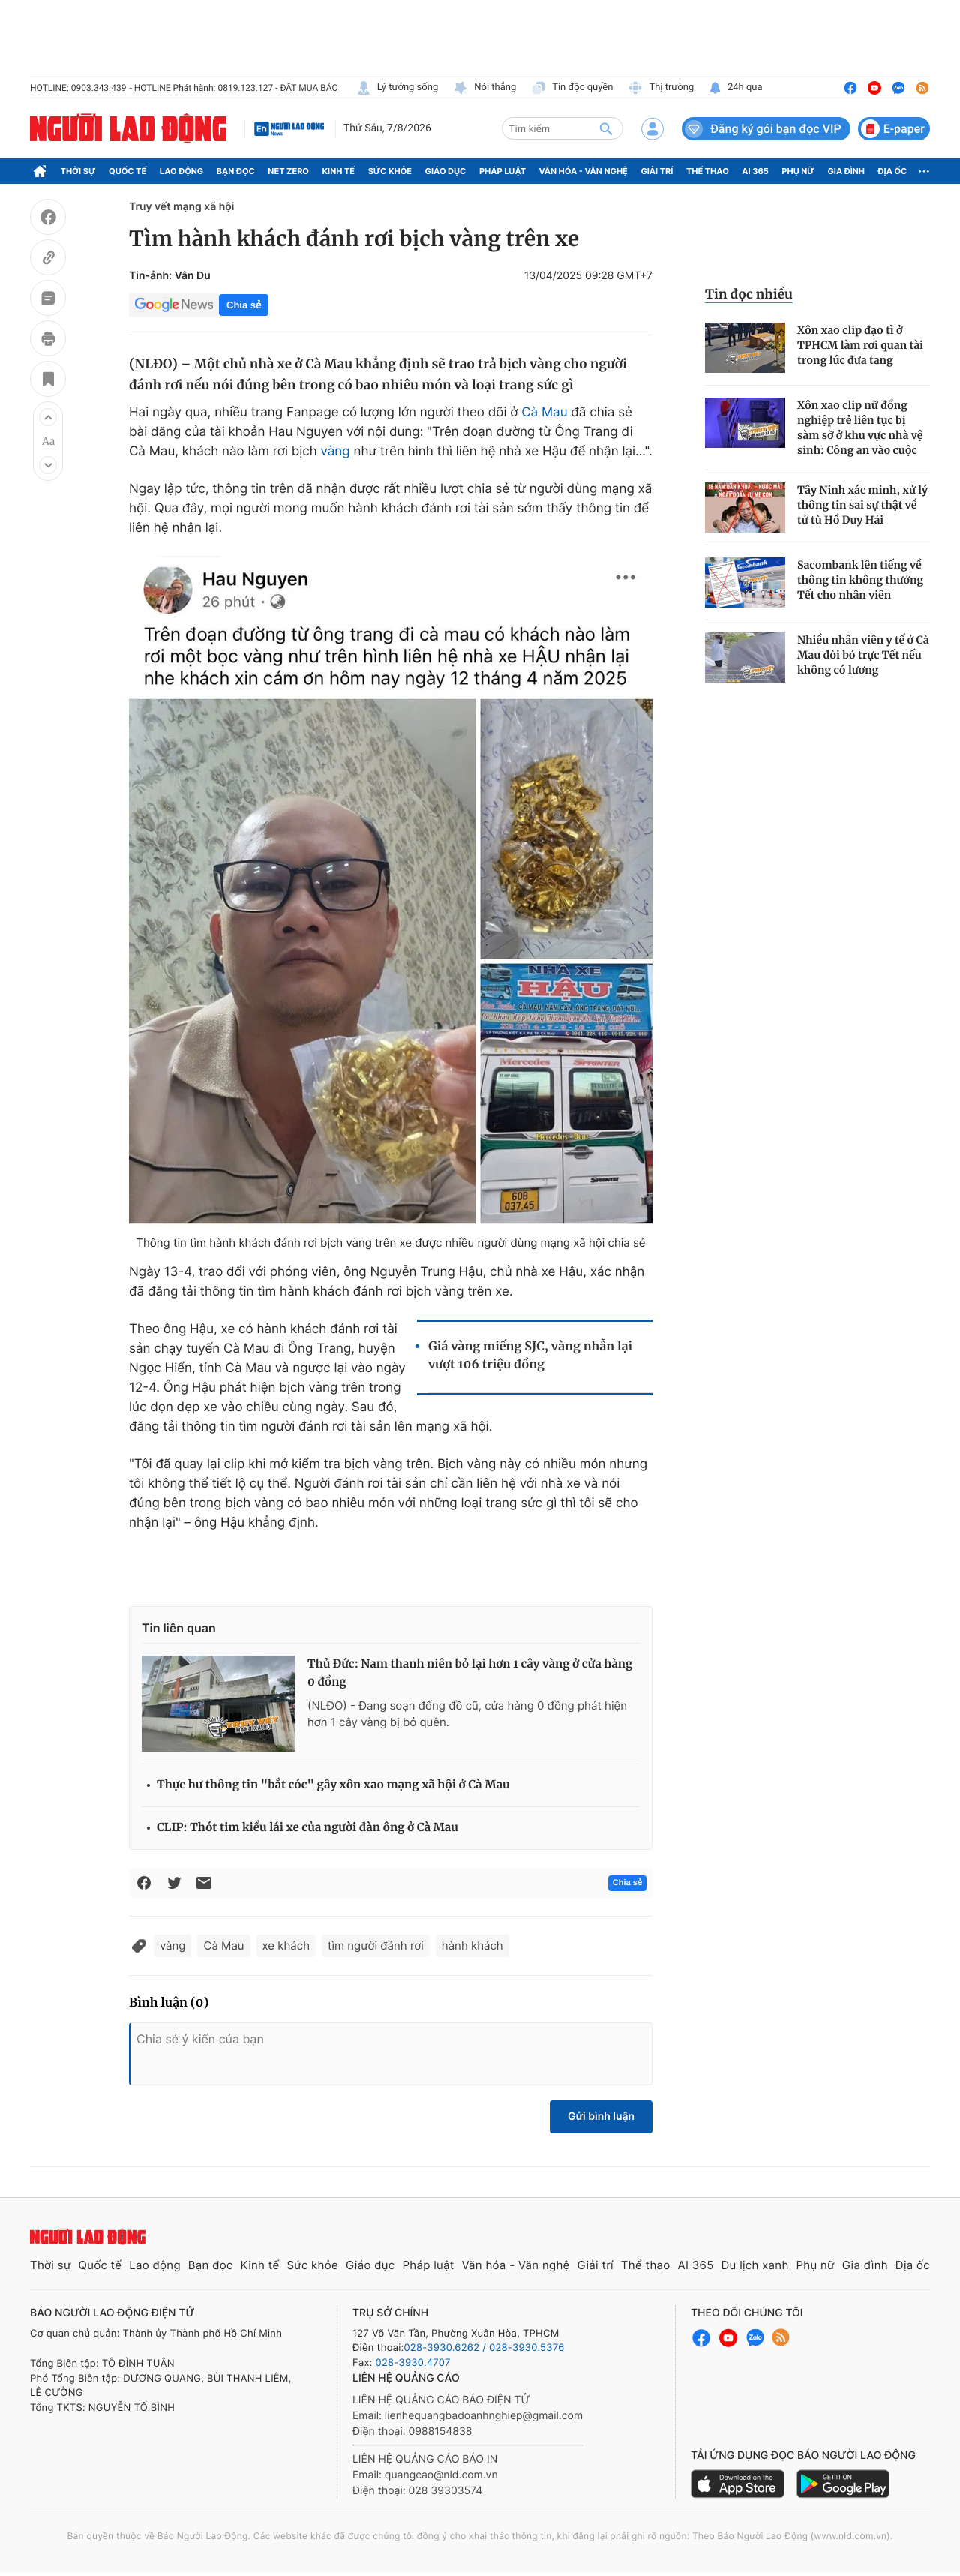 This screenshot has height=2576, width=960. I want to click on Thủ Đức: Nam thanh niên bỏ lại hơn 1 cây vàng ở cửa hàng 0 đồng, so click(470, 1673).